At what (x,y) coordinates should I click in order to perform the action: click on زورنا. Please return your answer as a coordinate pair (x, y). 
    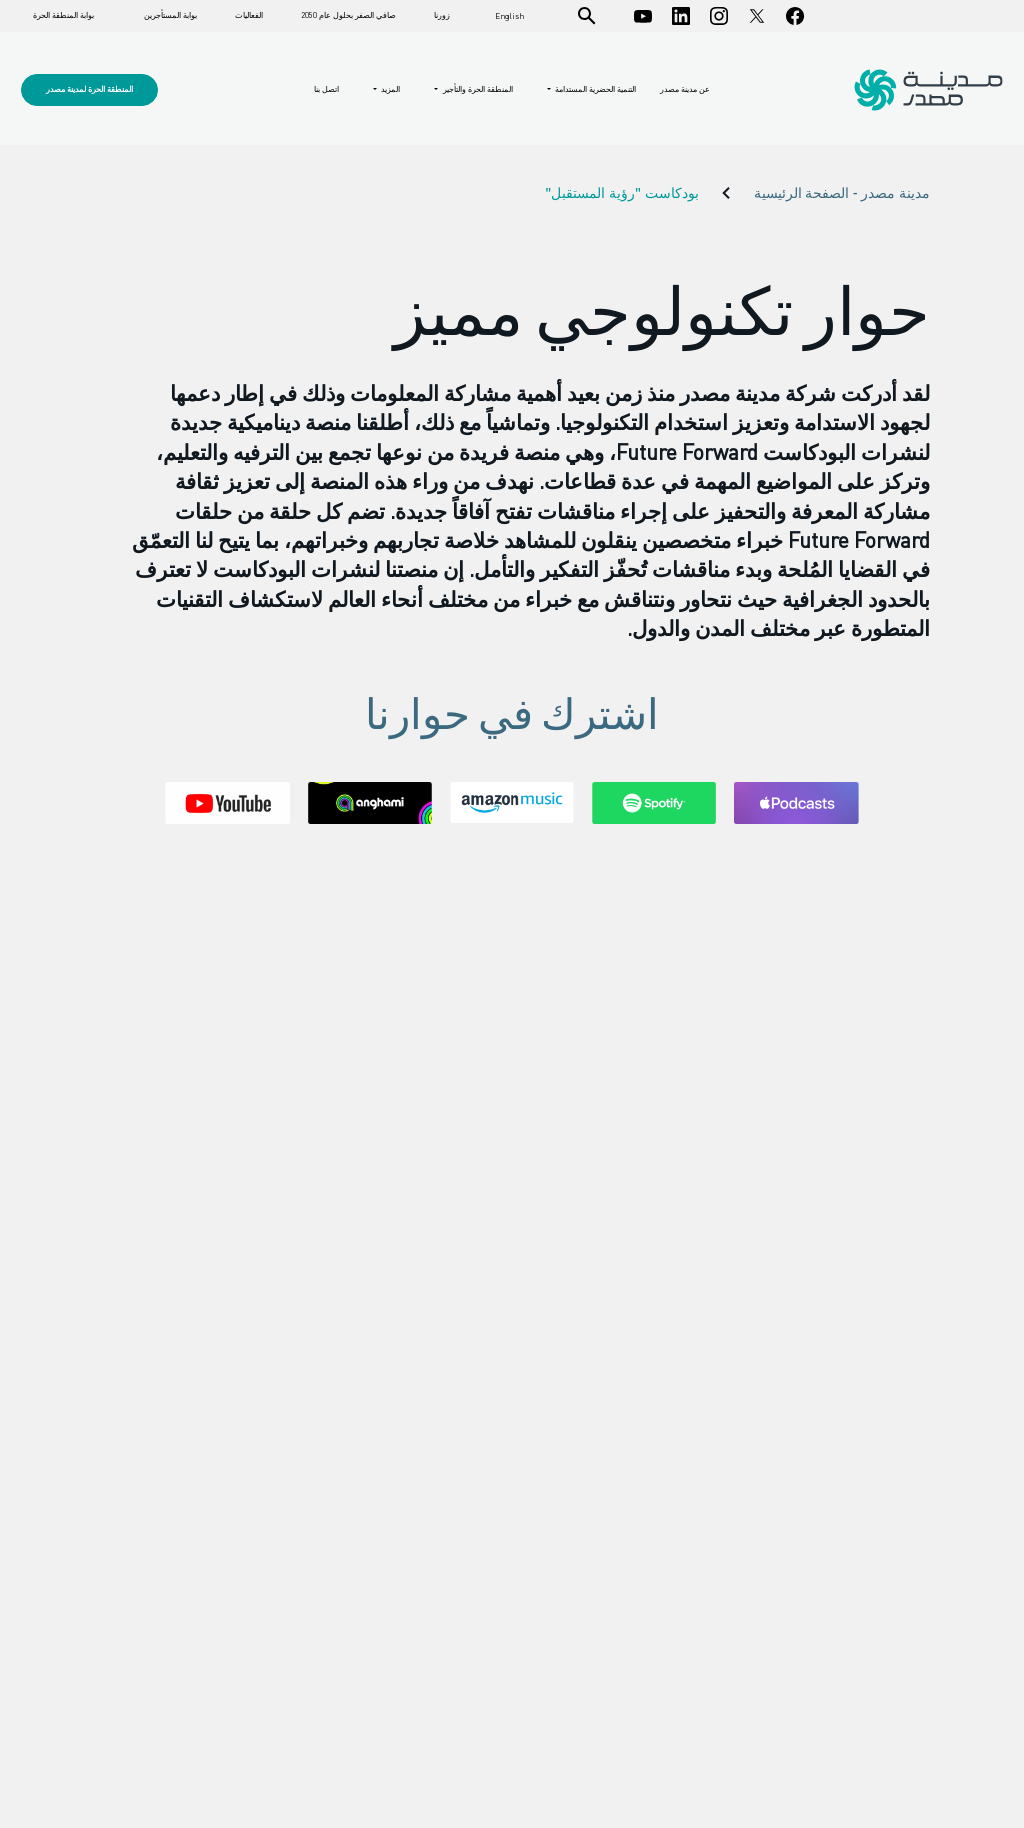
    Looking at the image, I should click on (442, 15).